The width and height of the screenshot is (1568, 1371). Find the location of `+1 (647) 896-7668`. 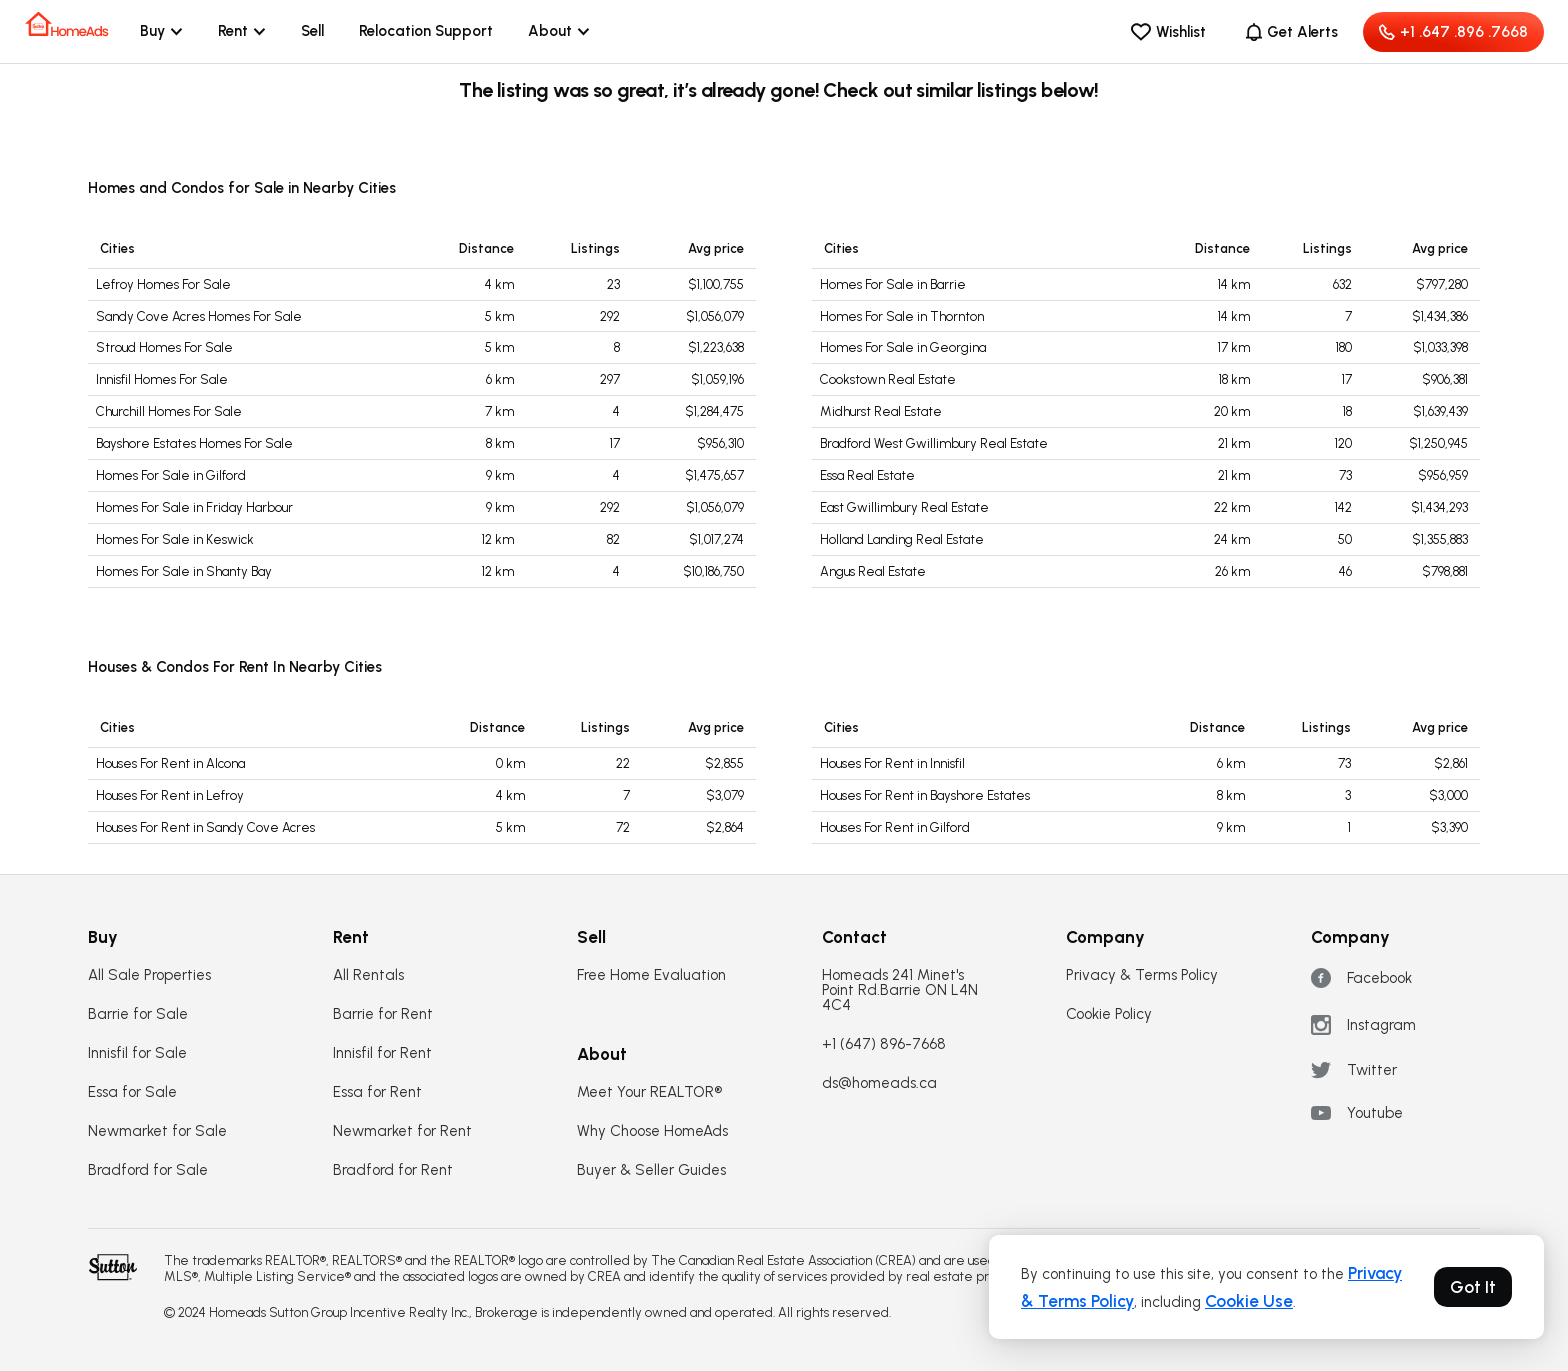

+1 (647) 896-7668 is located at coordinates (884, 1044).